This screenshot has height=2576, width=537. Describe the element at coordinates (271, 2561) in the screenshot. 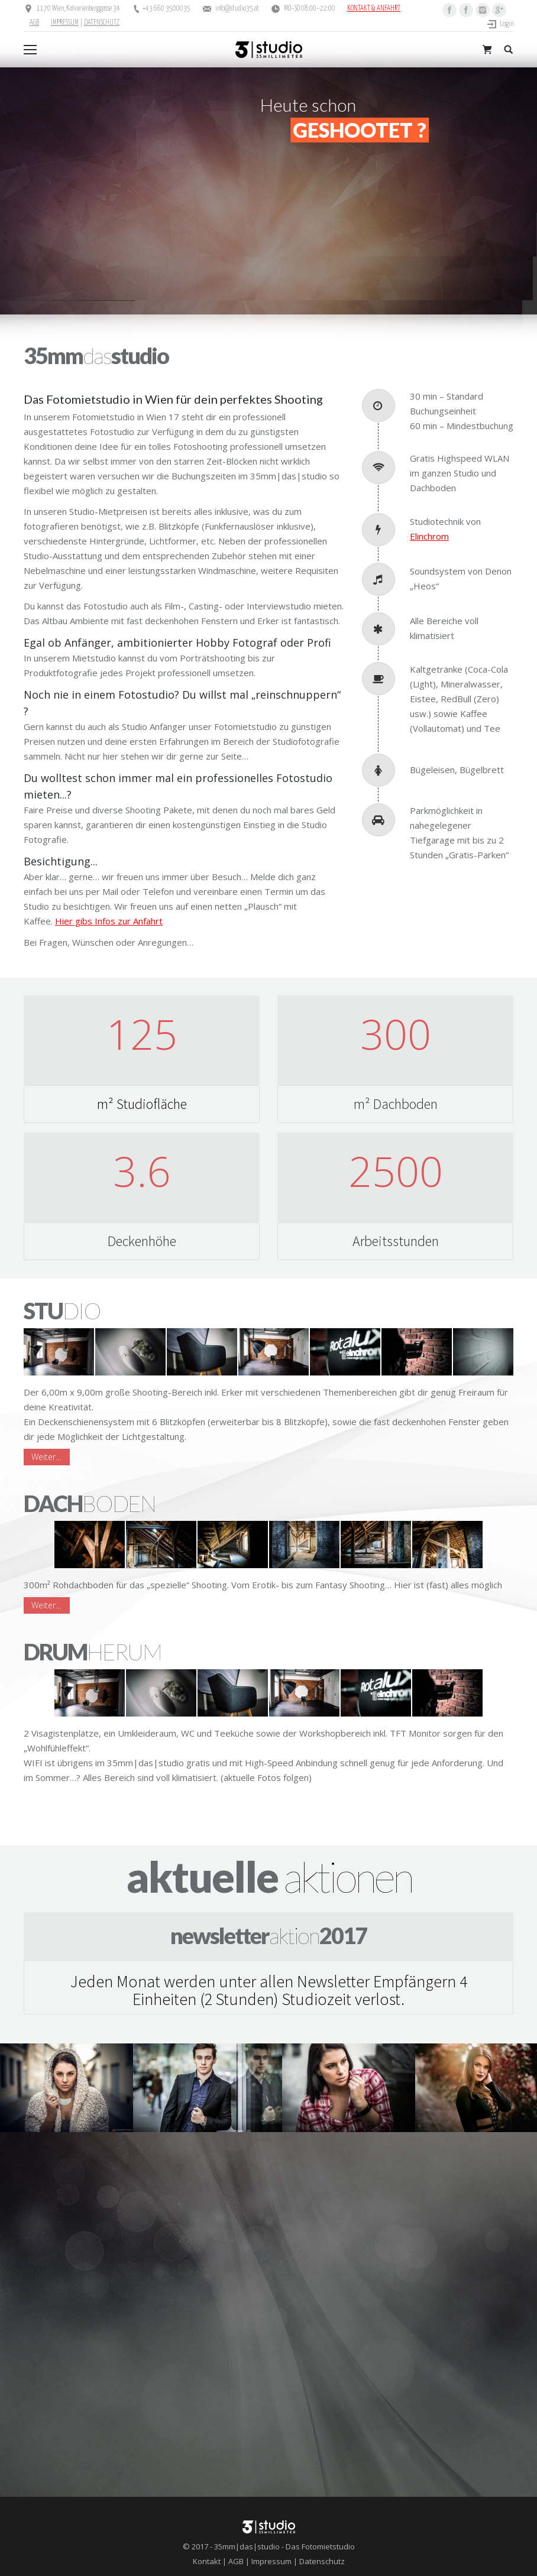

I see `Impressum` at that location.